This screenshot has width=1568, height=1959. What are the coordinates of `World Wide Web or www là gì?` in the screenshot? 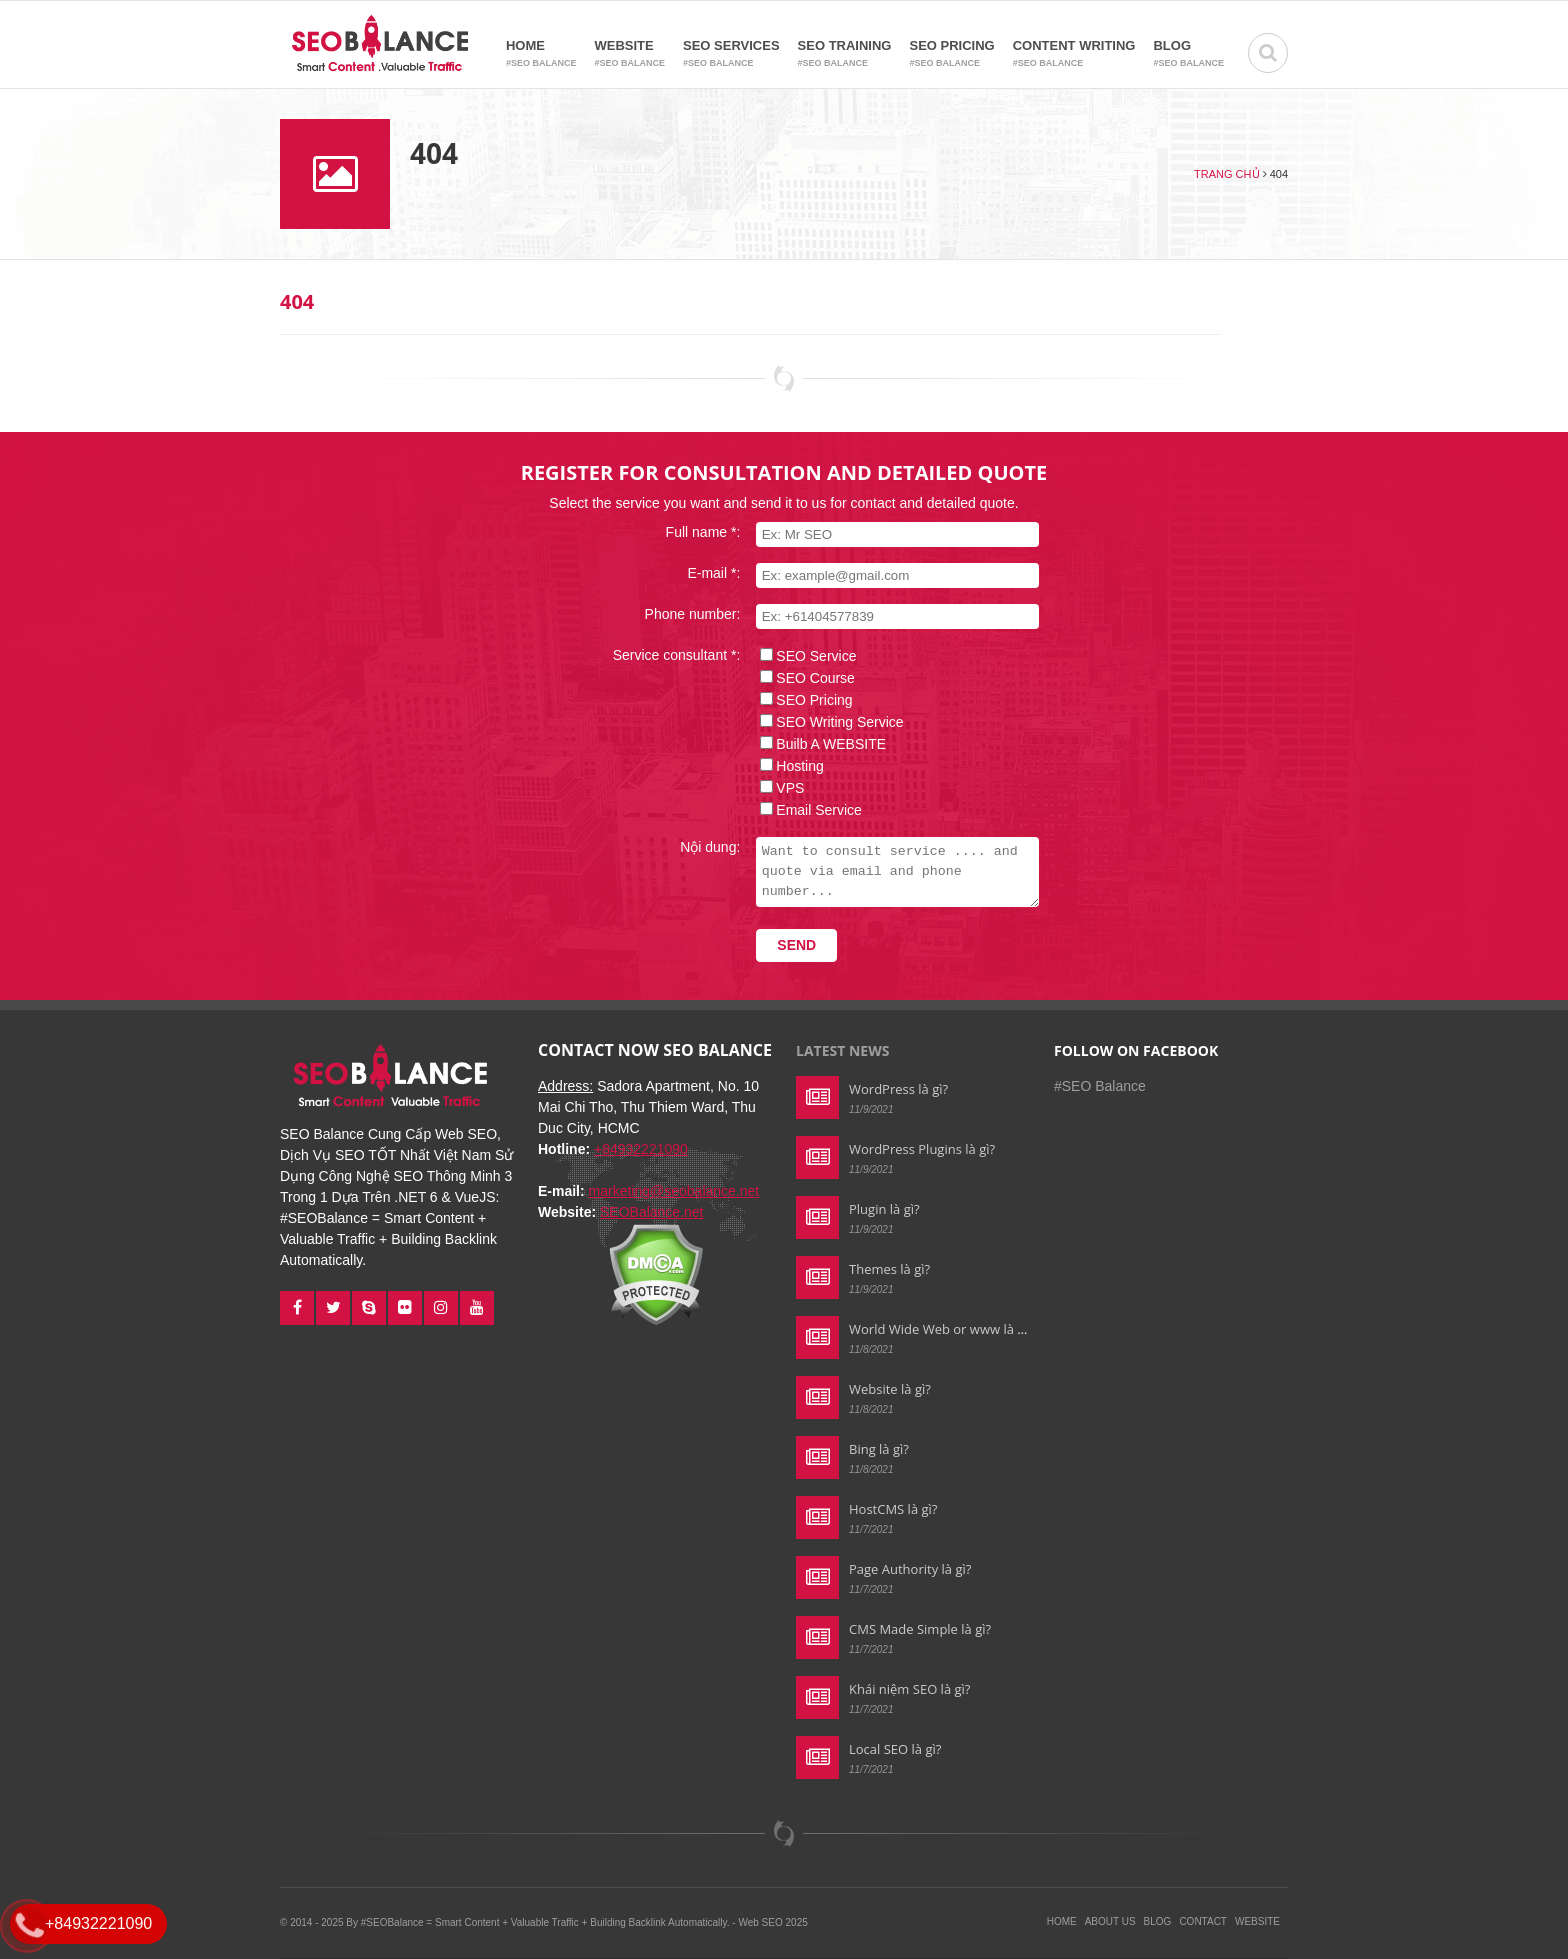 It's located at (941, 1329).